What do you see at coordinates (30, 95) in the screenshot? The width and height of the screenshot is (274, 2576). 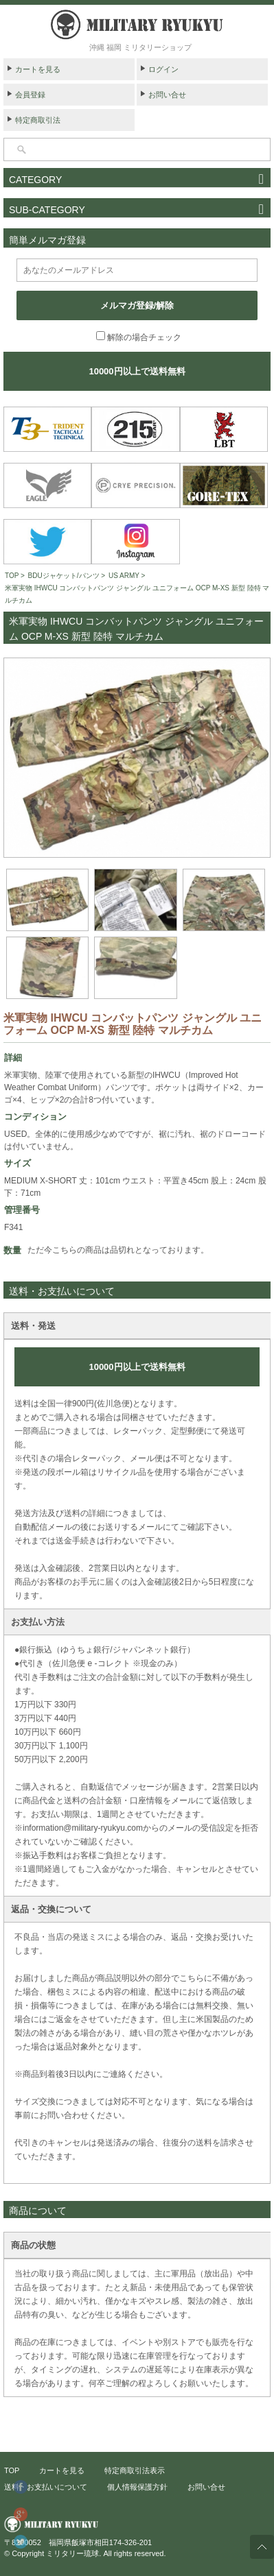 I see `会員登録` at bounding box center [30, 95].